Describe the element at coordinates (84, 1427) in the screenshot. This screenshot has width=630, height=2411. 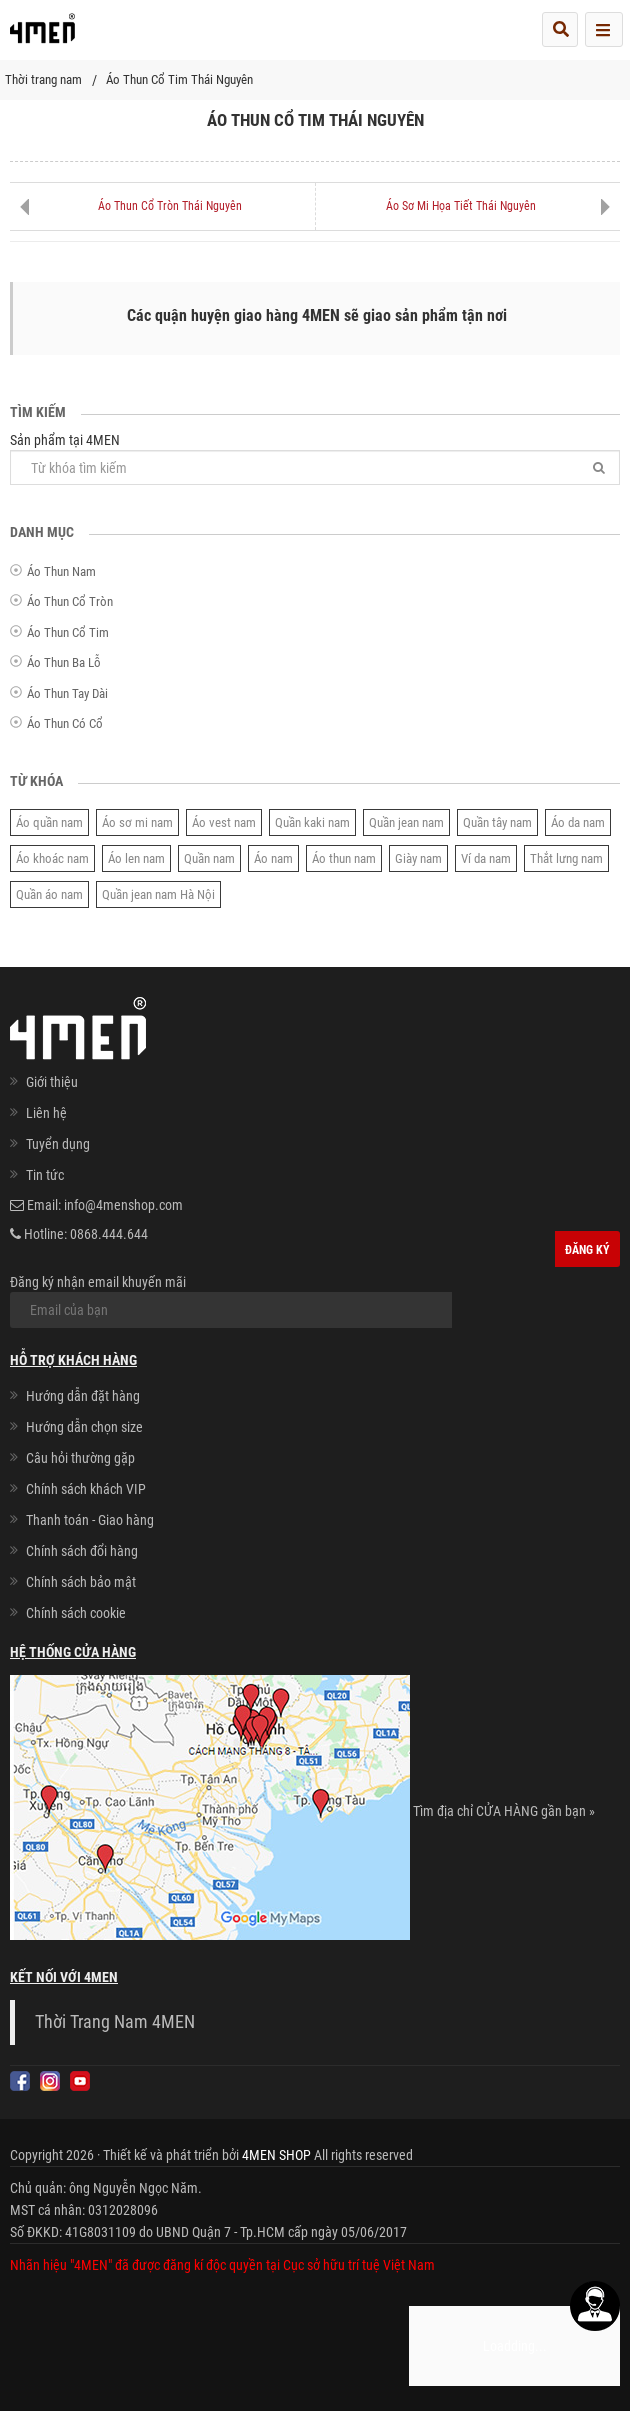
I see `Hướng dẫn chọn size` at that location.